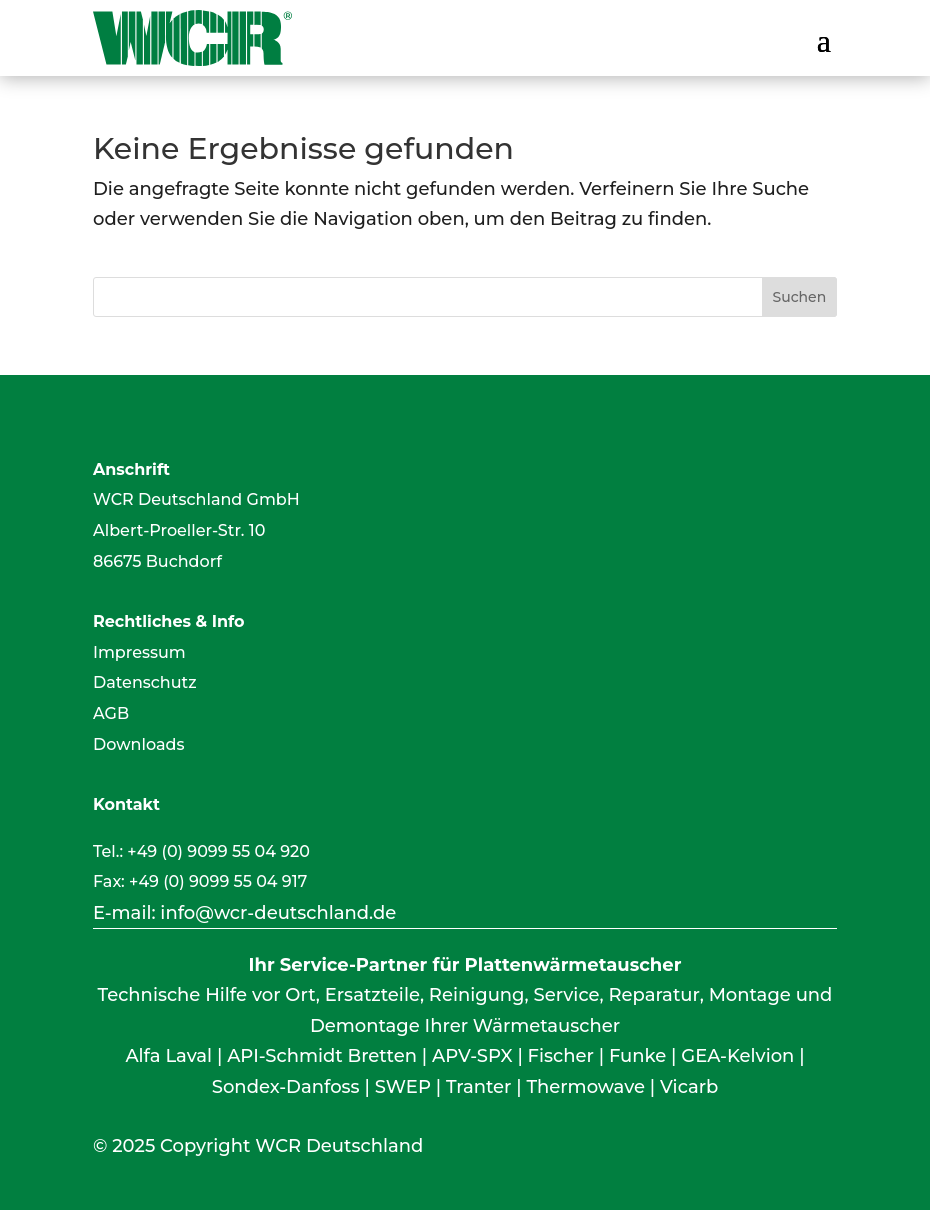 The height and width of the screenshot is (1210, 930). I want to click on Datenschutz, so click(145, 682).